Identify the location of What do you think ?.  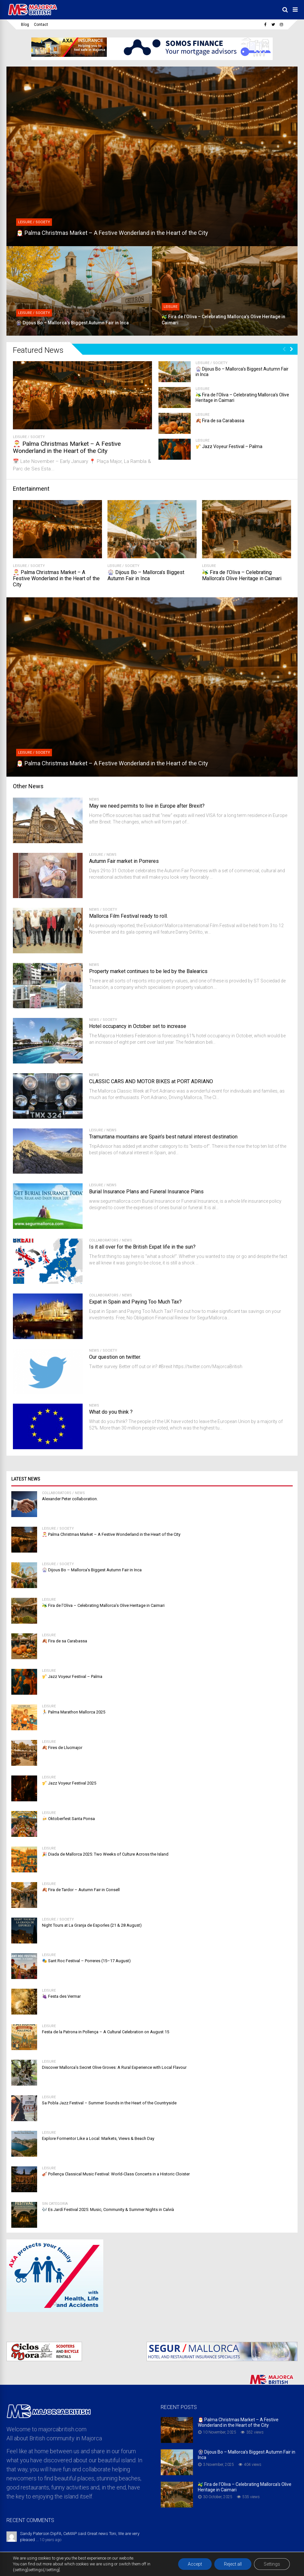
(111, 1412).